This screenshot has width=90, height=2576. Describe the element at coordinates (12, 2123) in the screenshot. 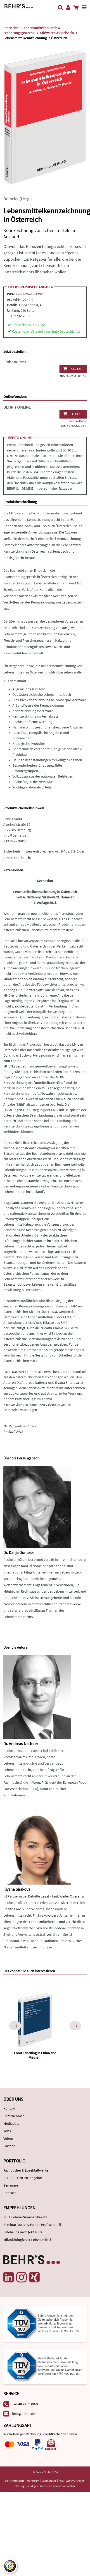

I see `Mediadaten` at that location.